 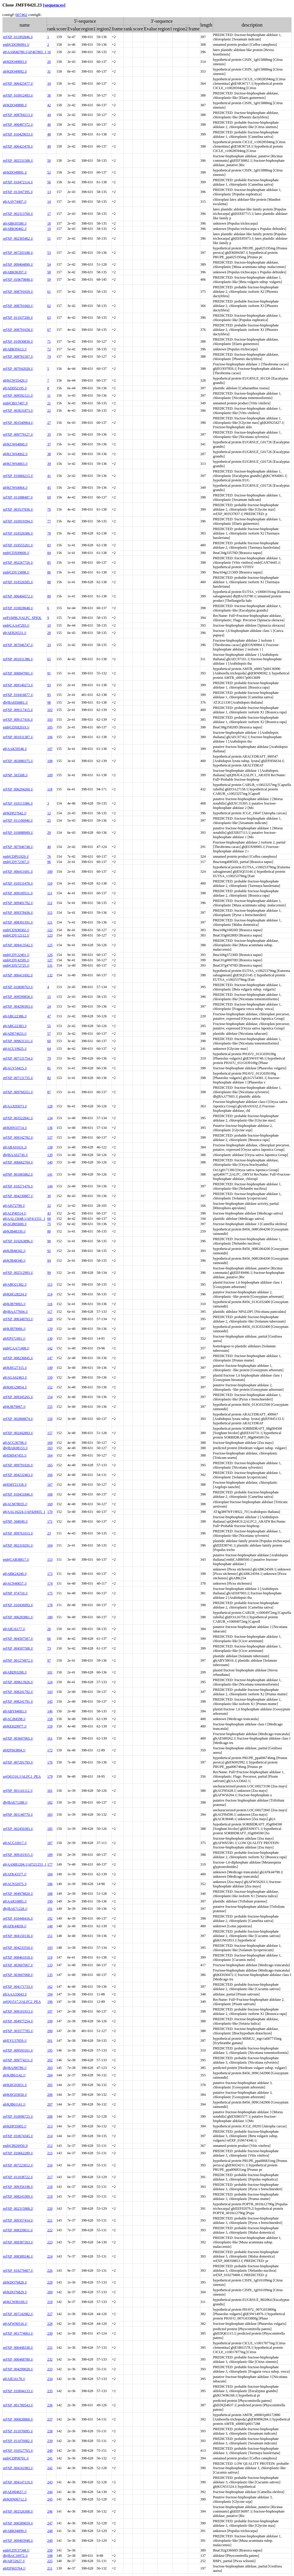 What do you see at coordinates (18, 423) in the screenshot?
I see `ref|XP_003540964.1|` at bounding box center [18, 423].